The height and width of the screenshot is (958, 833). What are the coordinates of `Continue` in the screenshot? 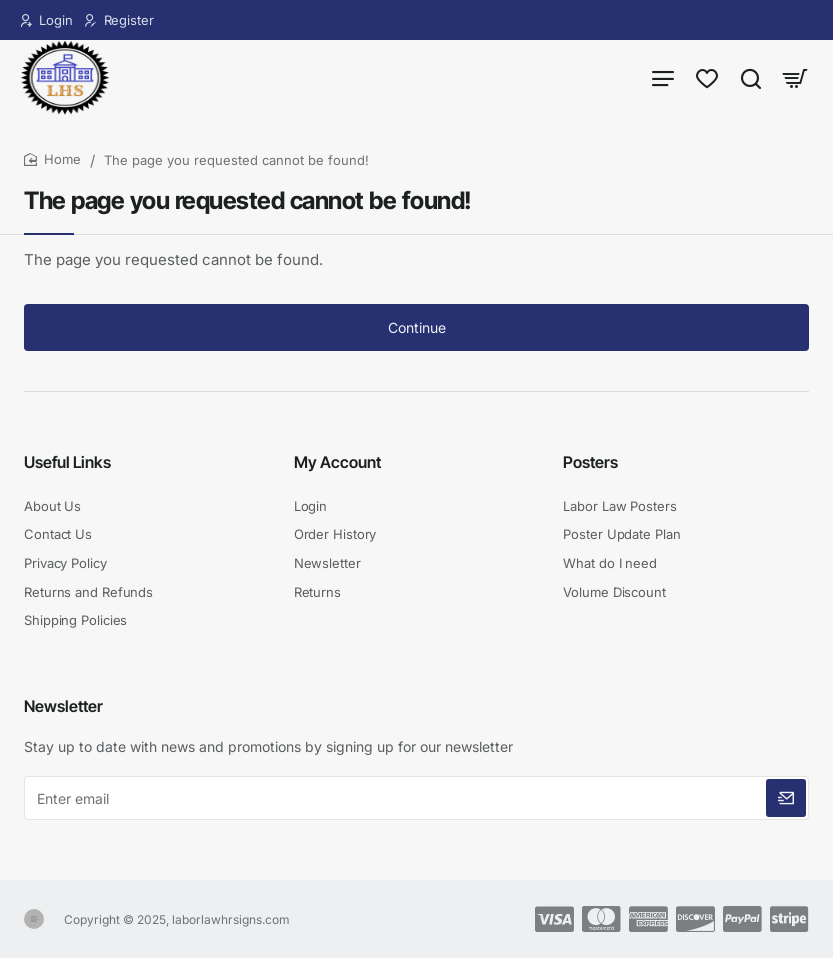 It's located at (417, 327).